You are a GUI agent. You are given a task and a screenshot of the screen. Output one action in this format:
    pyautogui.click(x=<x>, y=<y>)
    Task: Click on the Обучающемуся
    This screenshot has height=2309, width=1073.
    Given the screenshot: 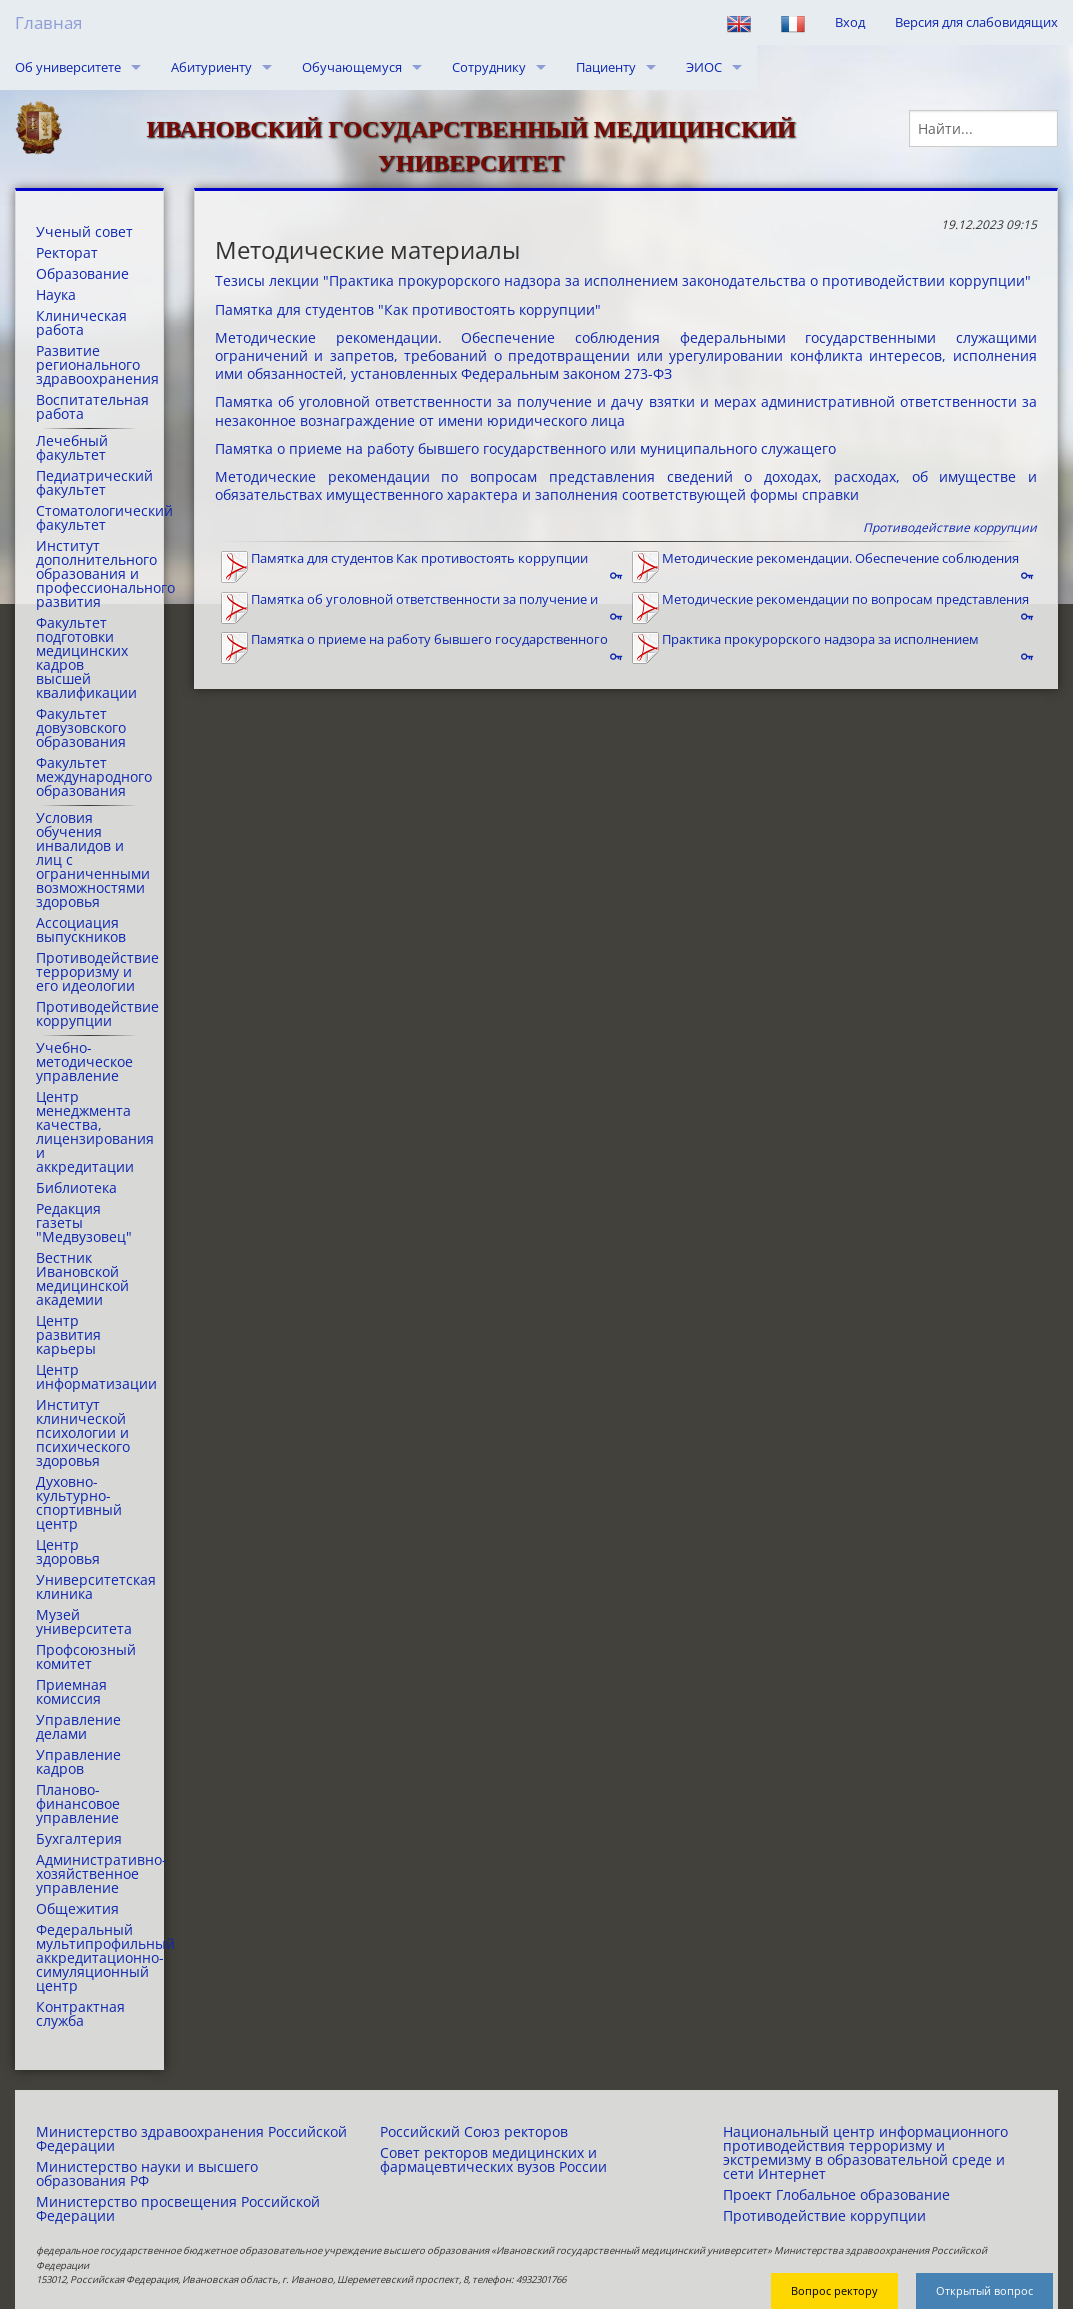 What is the action you would take?
    pyautogui.click(x=352, y=67)
    